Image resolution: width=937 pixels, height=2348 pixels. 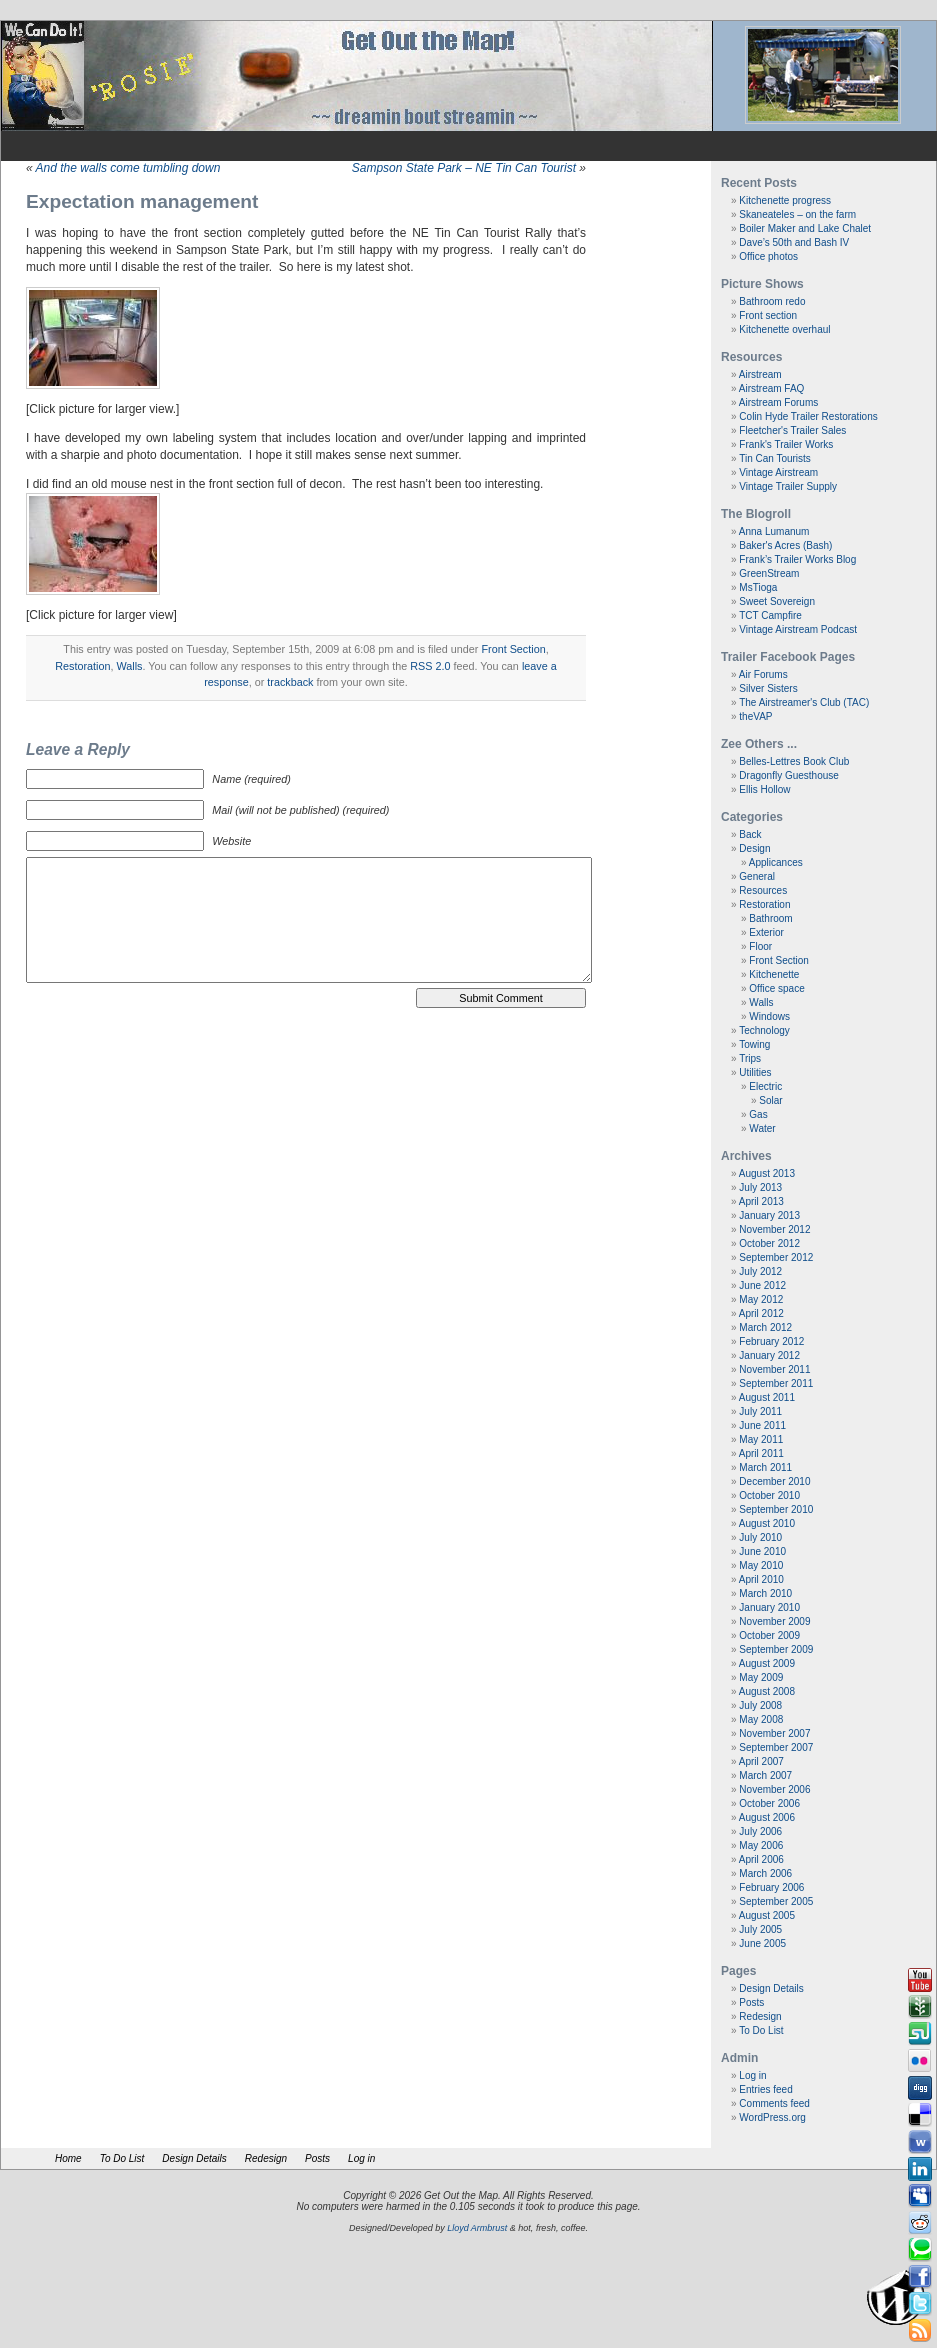 What do you see at coordinates (920, 2223) in the screenshot?
I see `Reddit button` at bounding box center [920, 2223].